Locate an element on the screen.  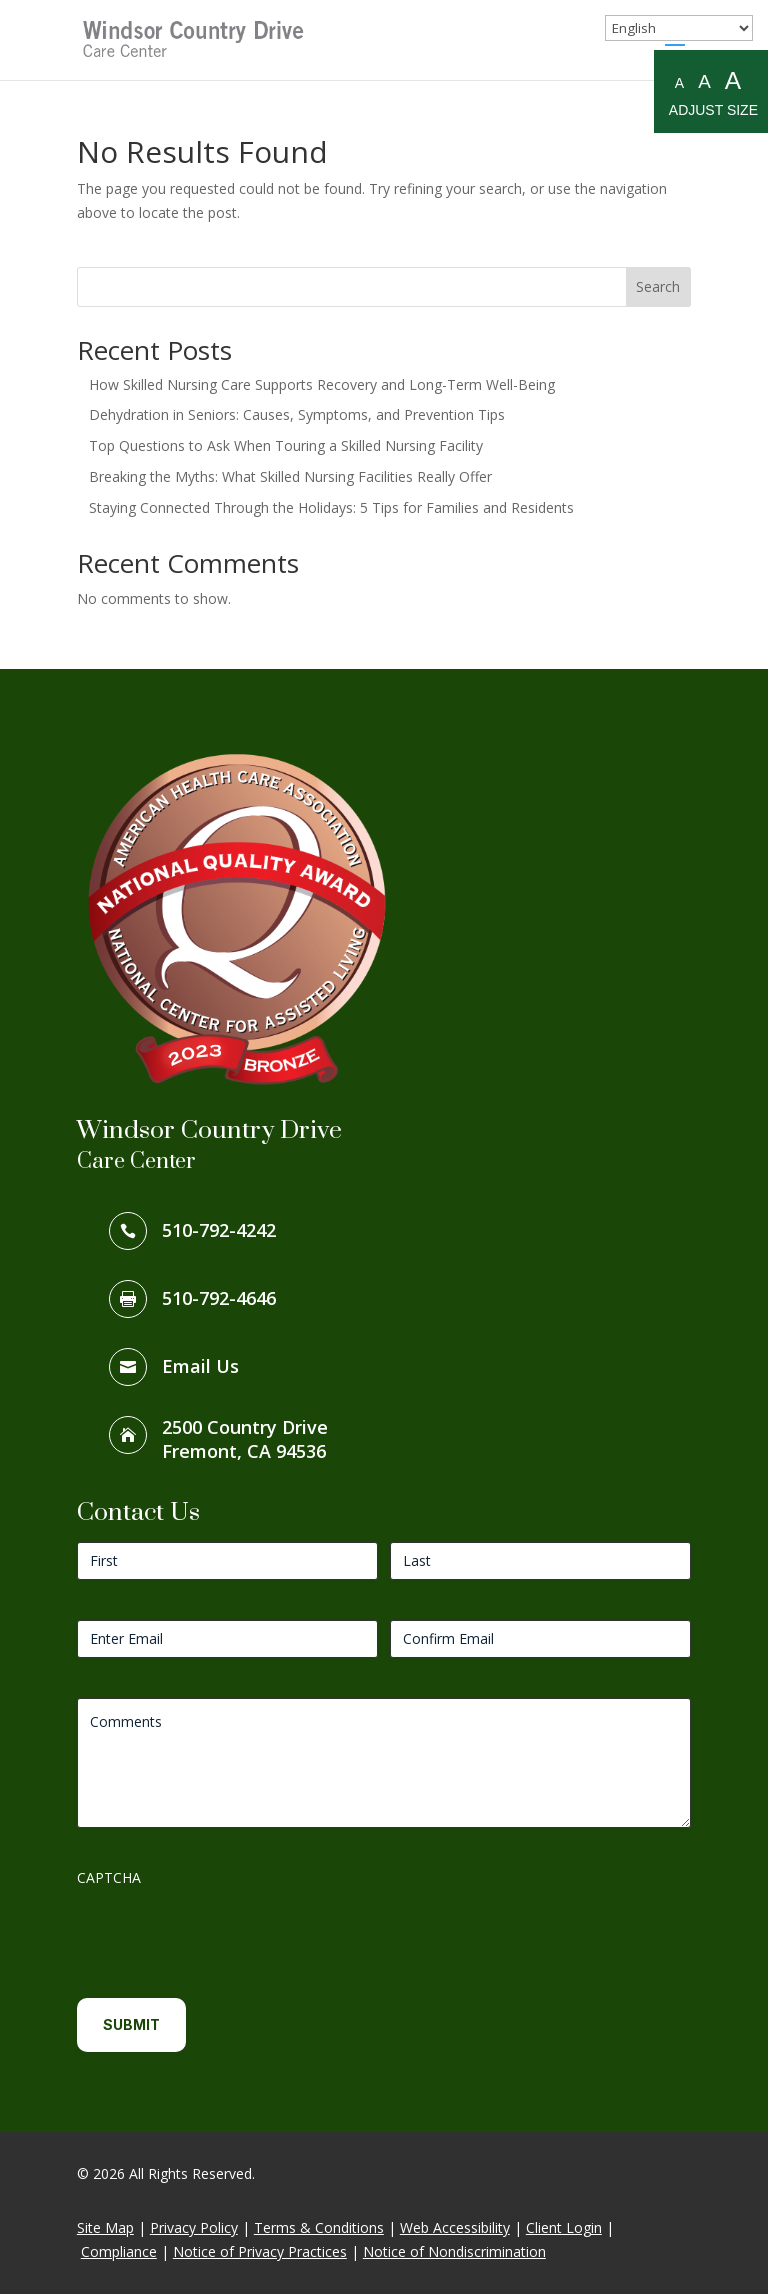
Privacy Policy [link] is located at coordinates (194, 2227).